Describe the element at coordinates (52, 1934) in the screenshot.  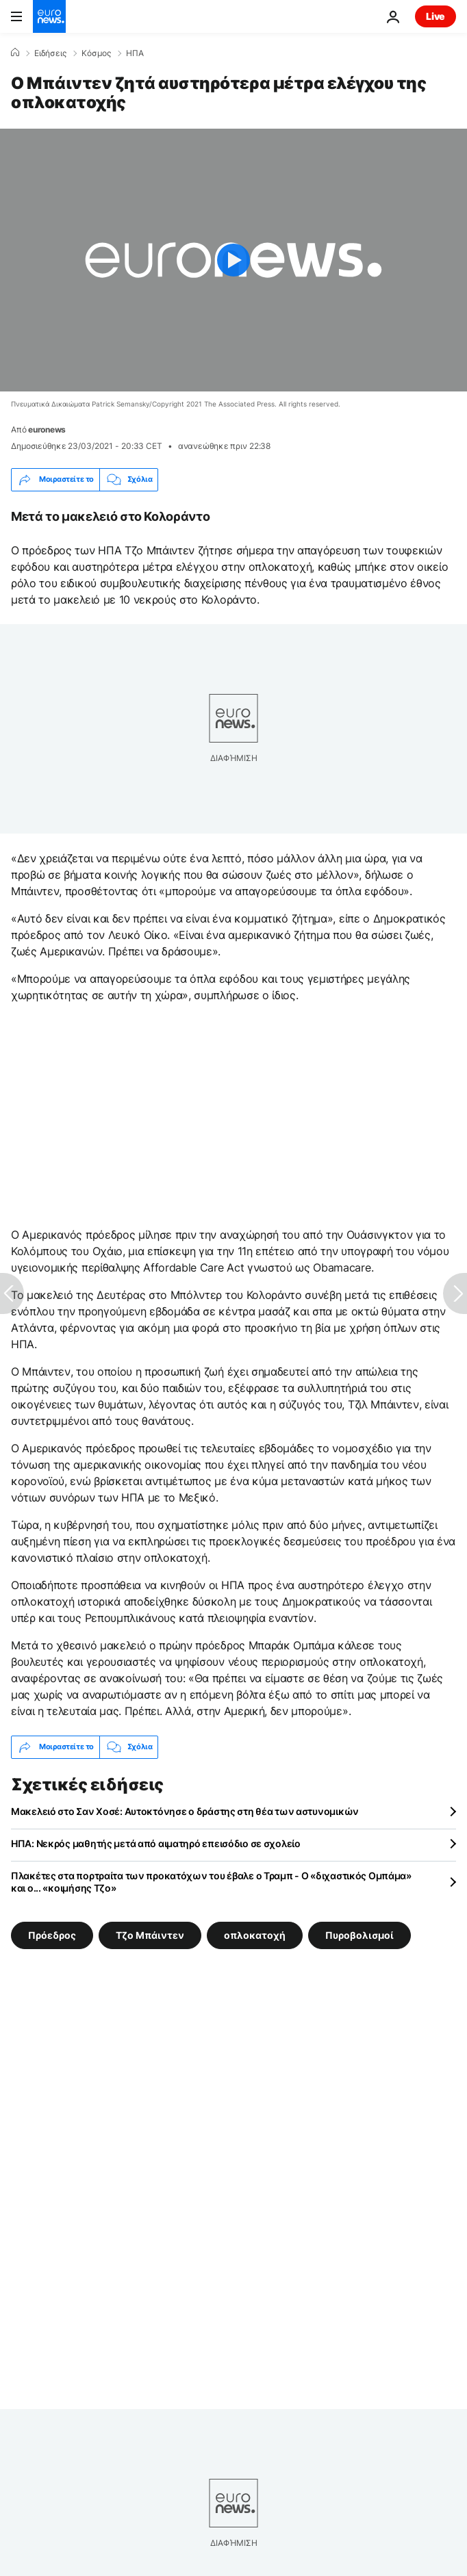
I see `Πρόεδρος [Δείτε περισσότερα άρθρα από την ετικέτα Πρόεδρος]` at that location.